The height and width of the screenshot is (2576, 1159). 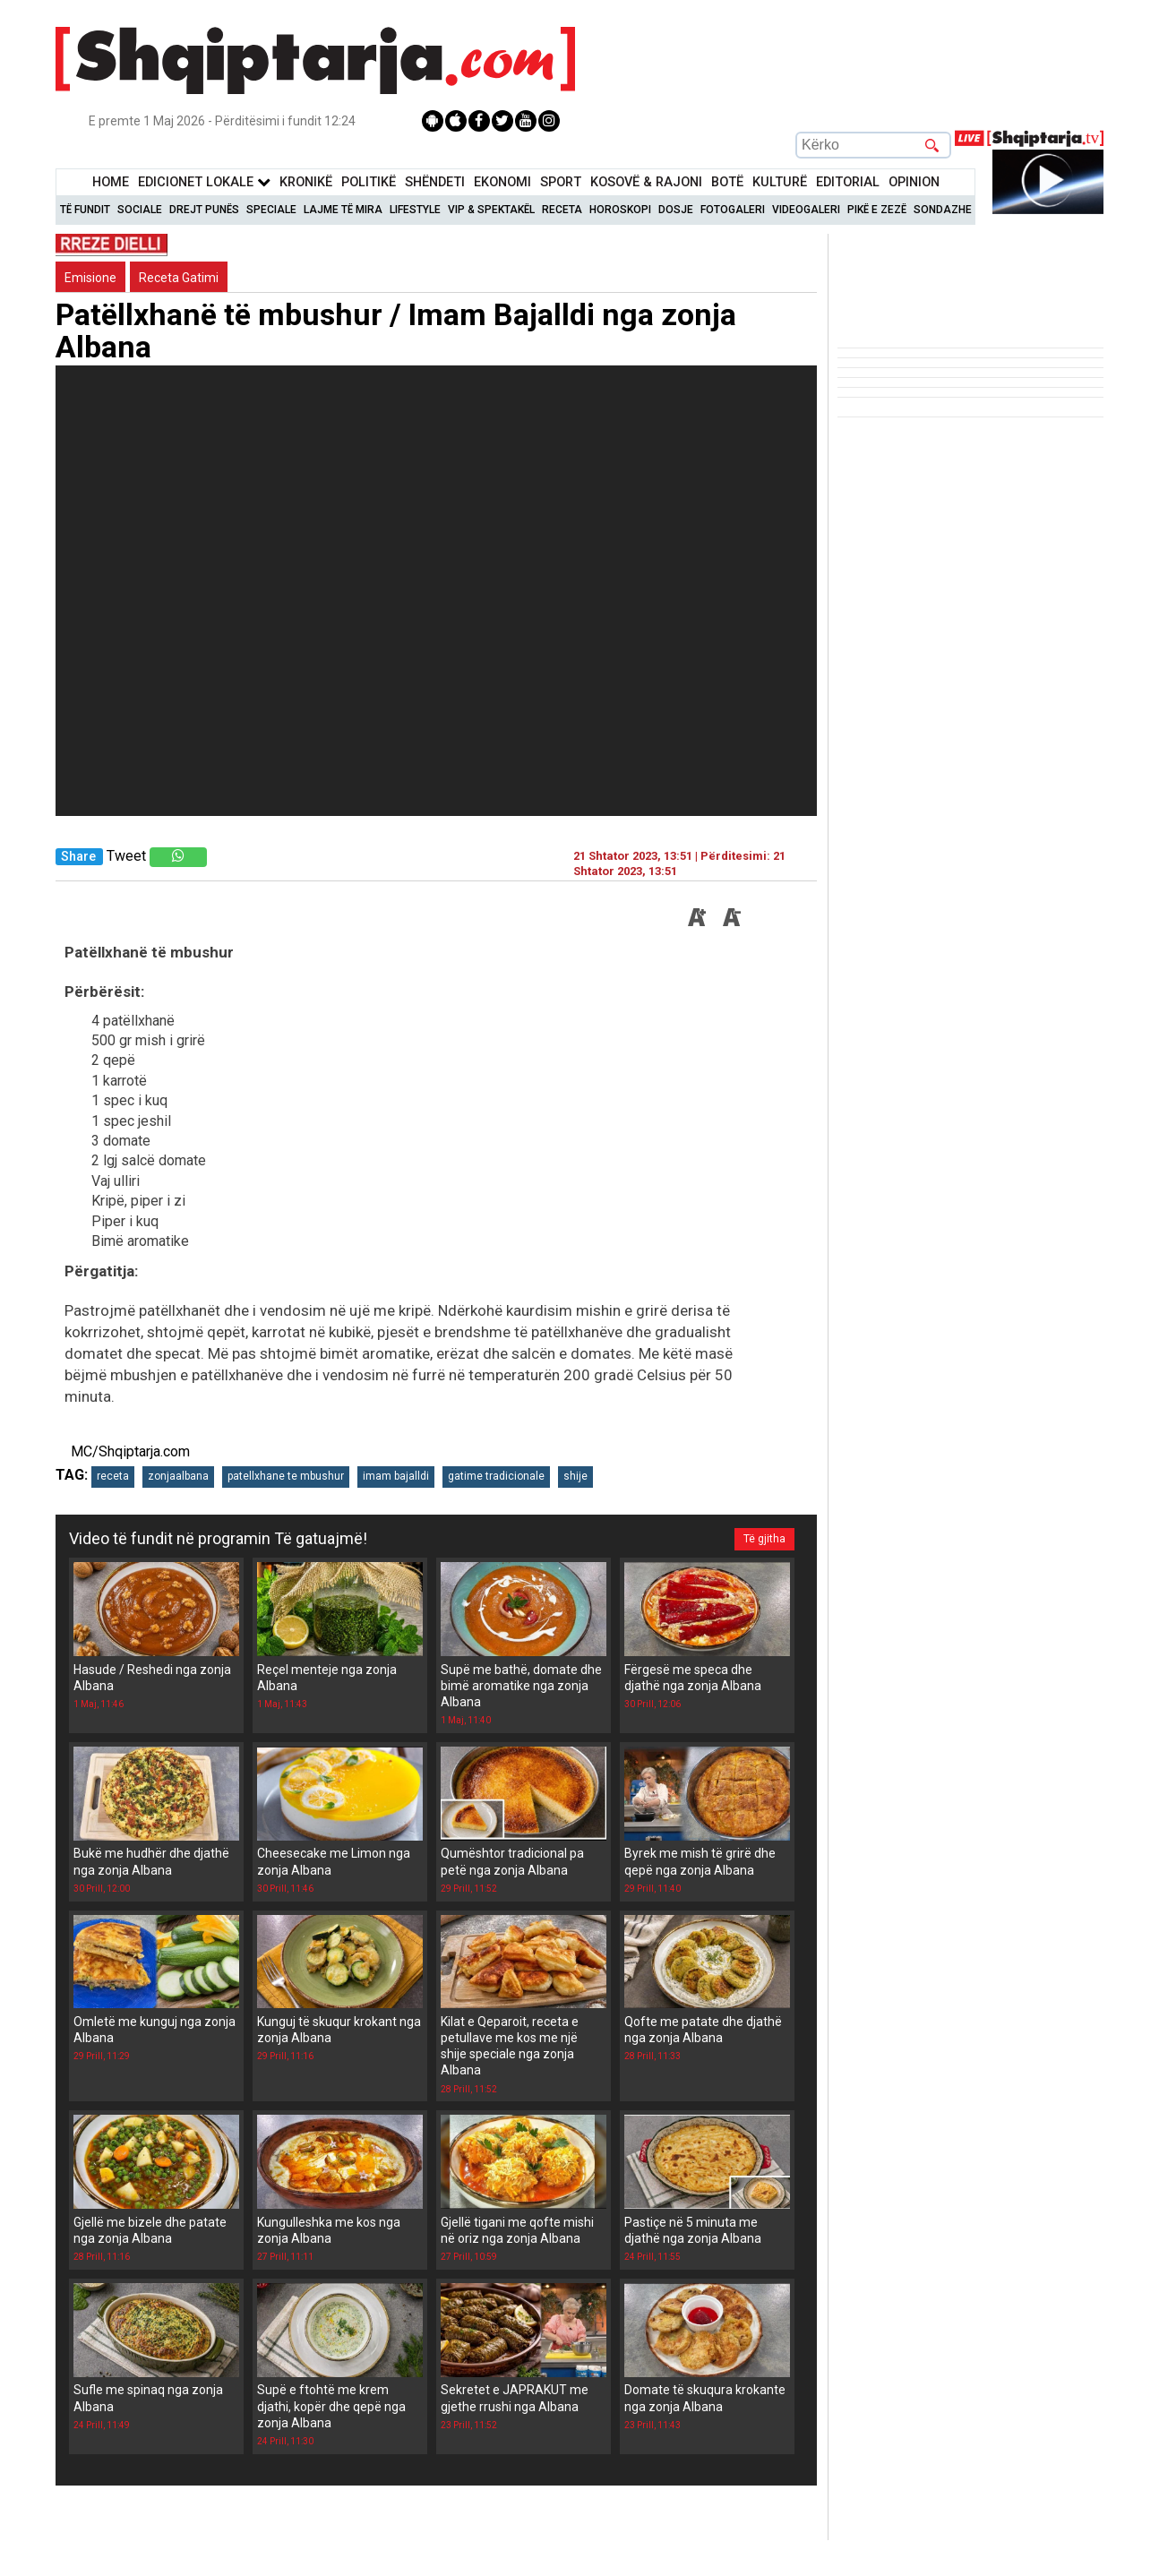 I want to click on Editorial, so click(x=848, y=182).